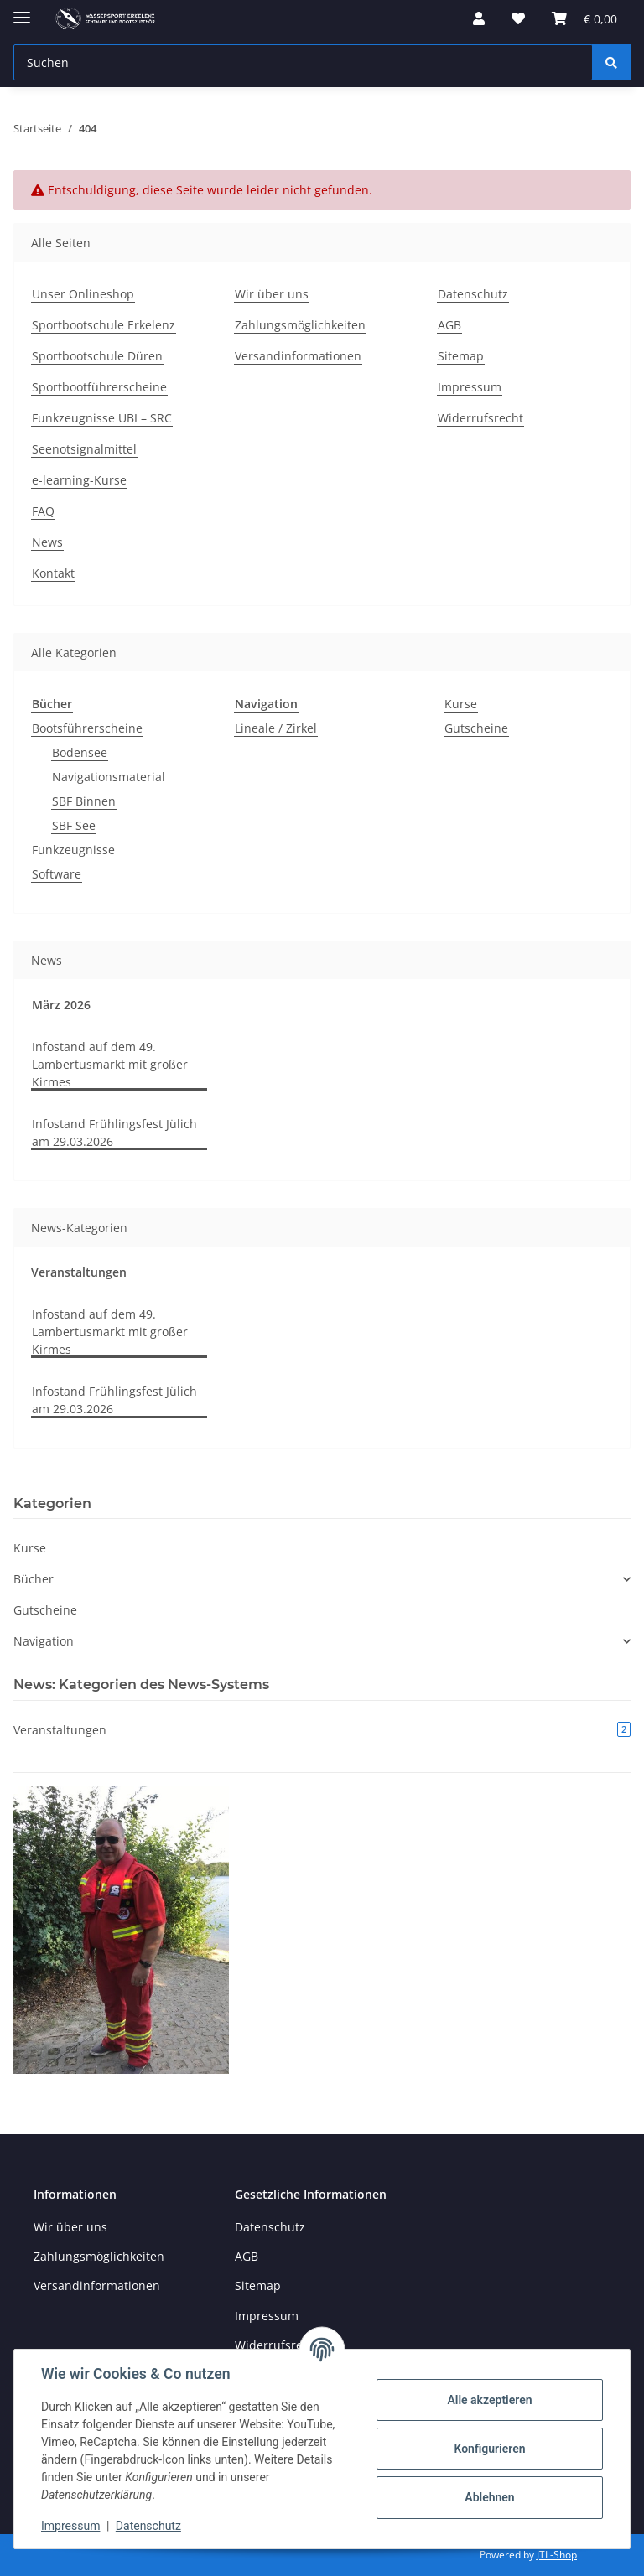 This screenshot has width=644, height=2576. Describe the element at coordinates (47, 542) in the screenshot. I see `News` at that location.